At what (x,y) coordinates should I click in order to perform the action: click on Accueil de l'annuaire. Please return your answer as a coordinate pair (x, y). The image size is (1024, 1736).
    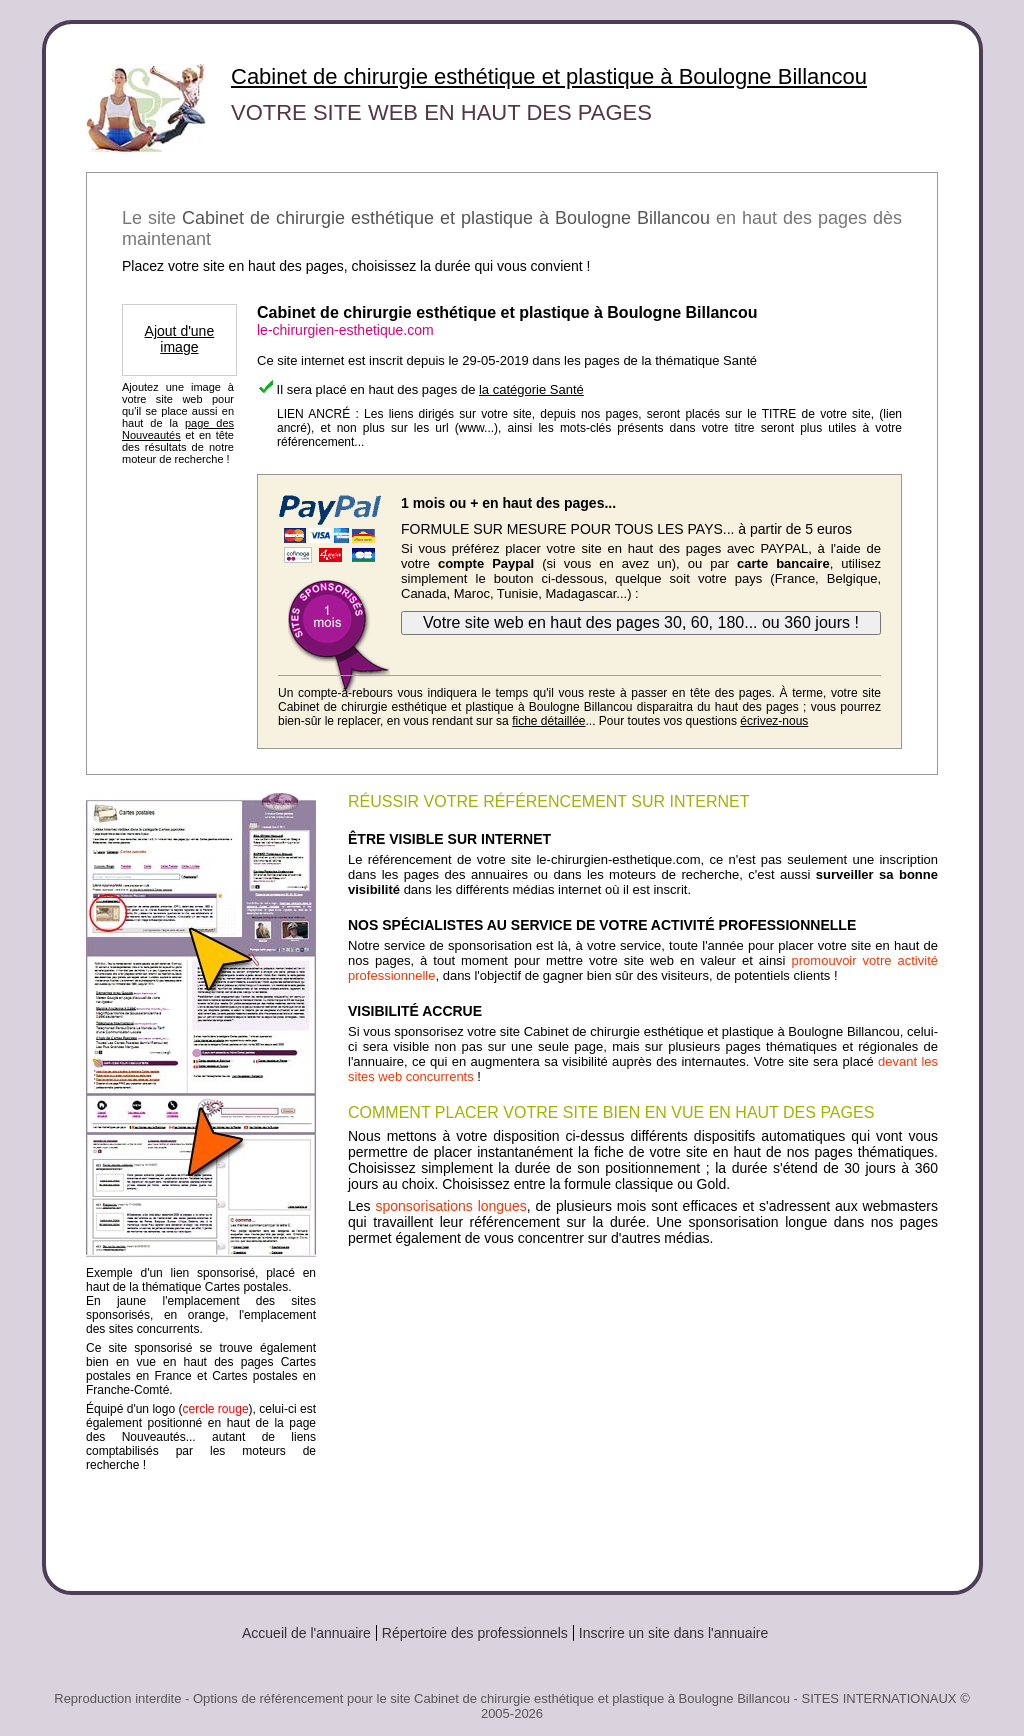
    Looking at the image, I should click on (306, 1633).